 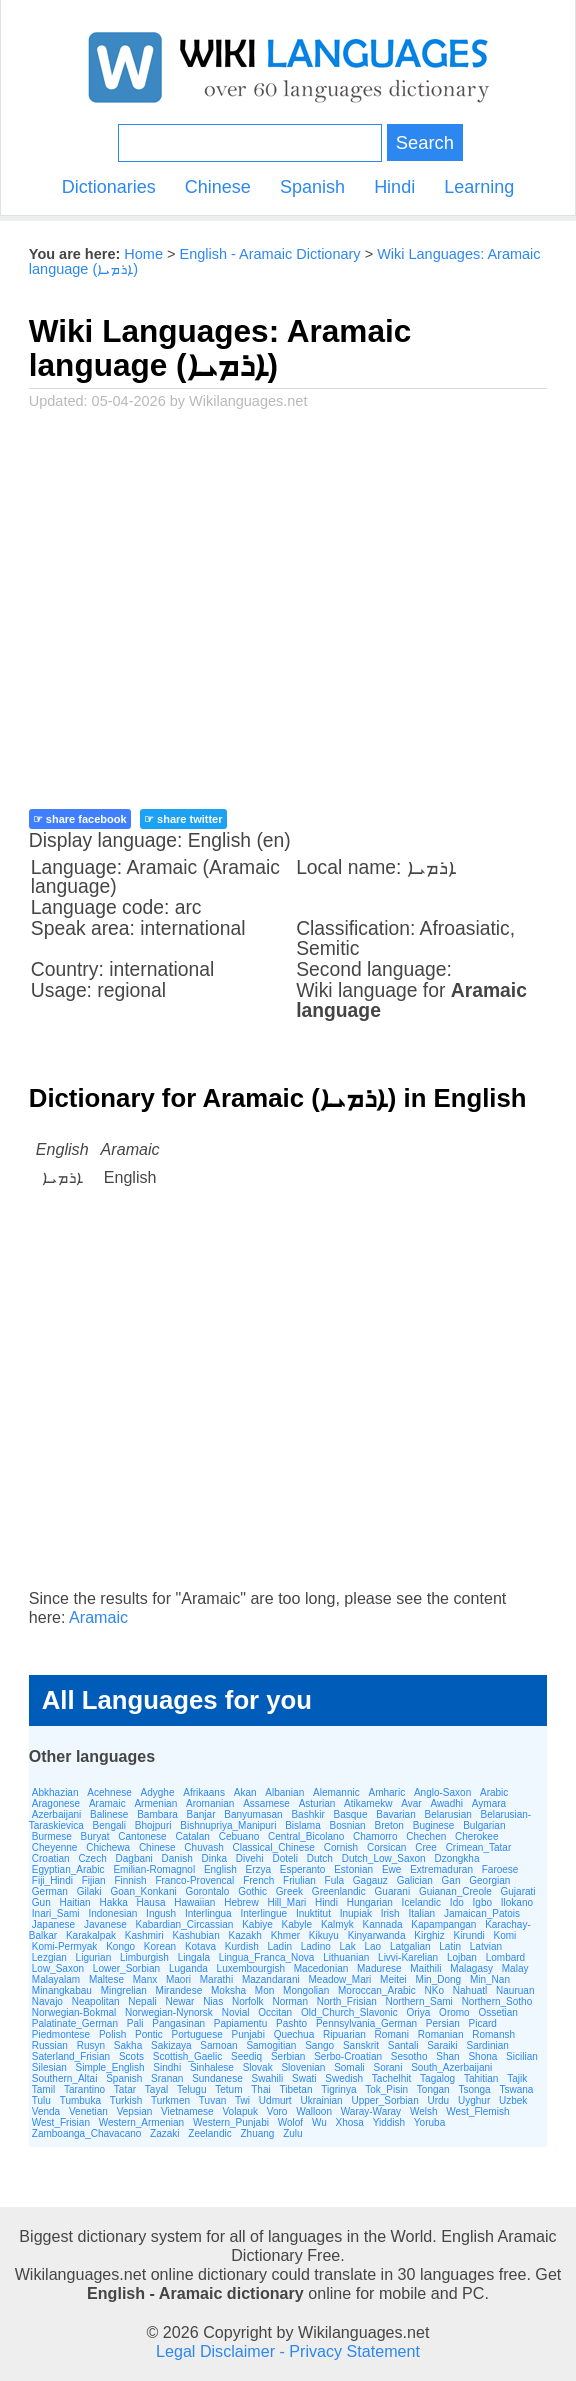 What do you see at coordinates (252, 1891) in the screenshot?
I see `Gothic` at bounding box center [252, 1891].